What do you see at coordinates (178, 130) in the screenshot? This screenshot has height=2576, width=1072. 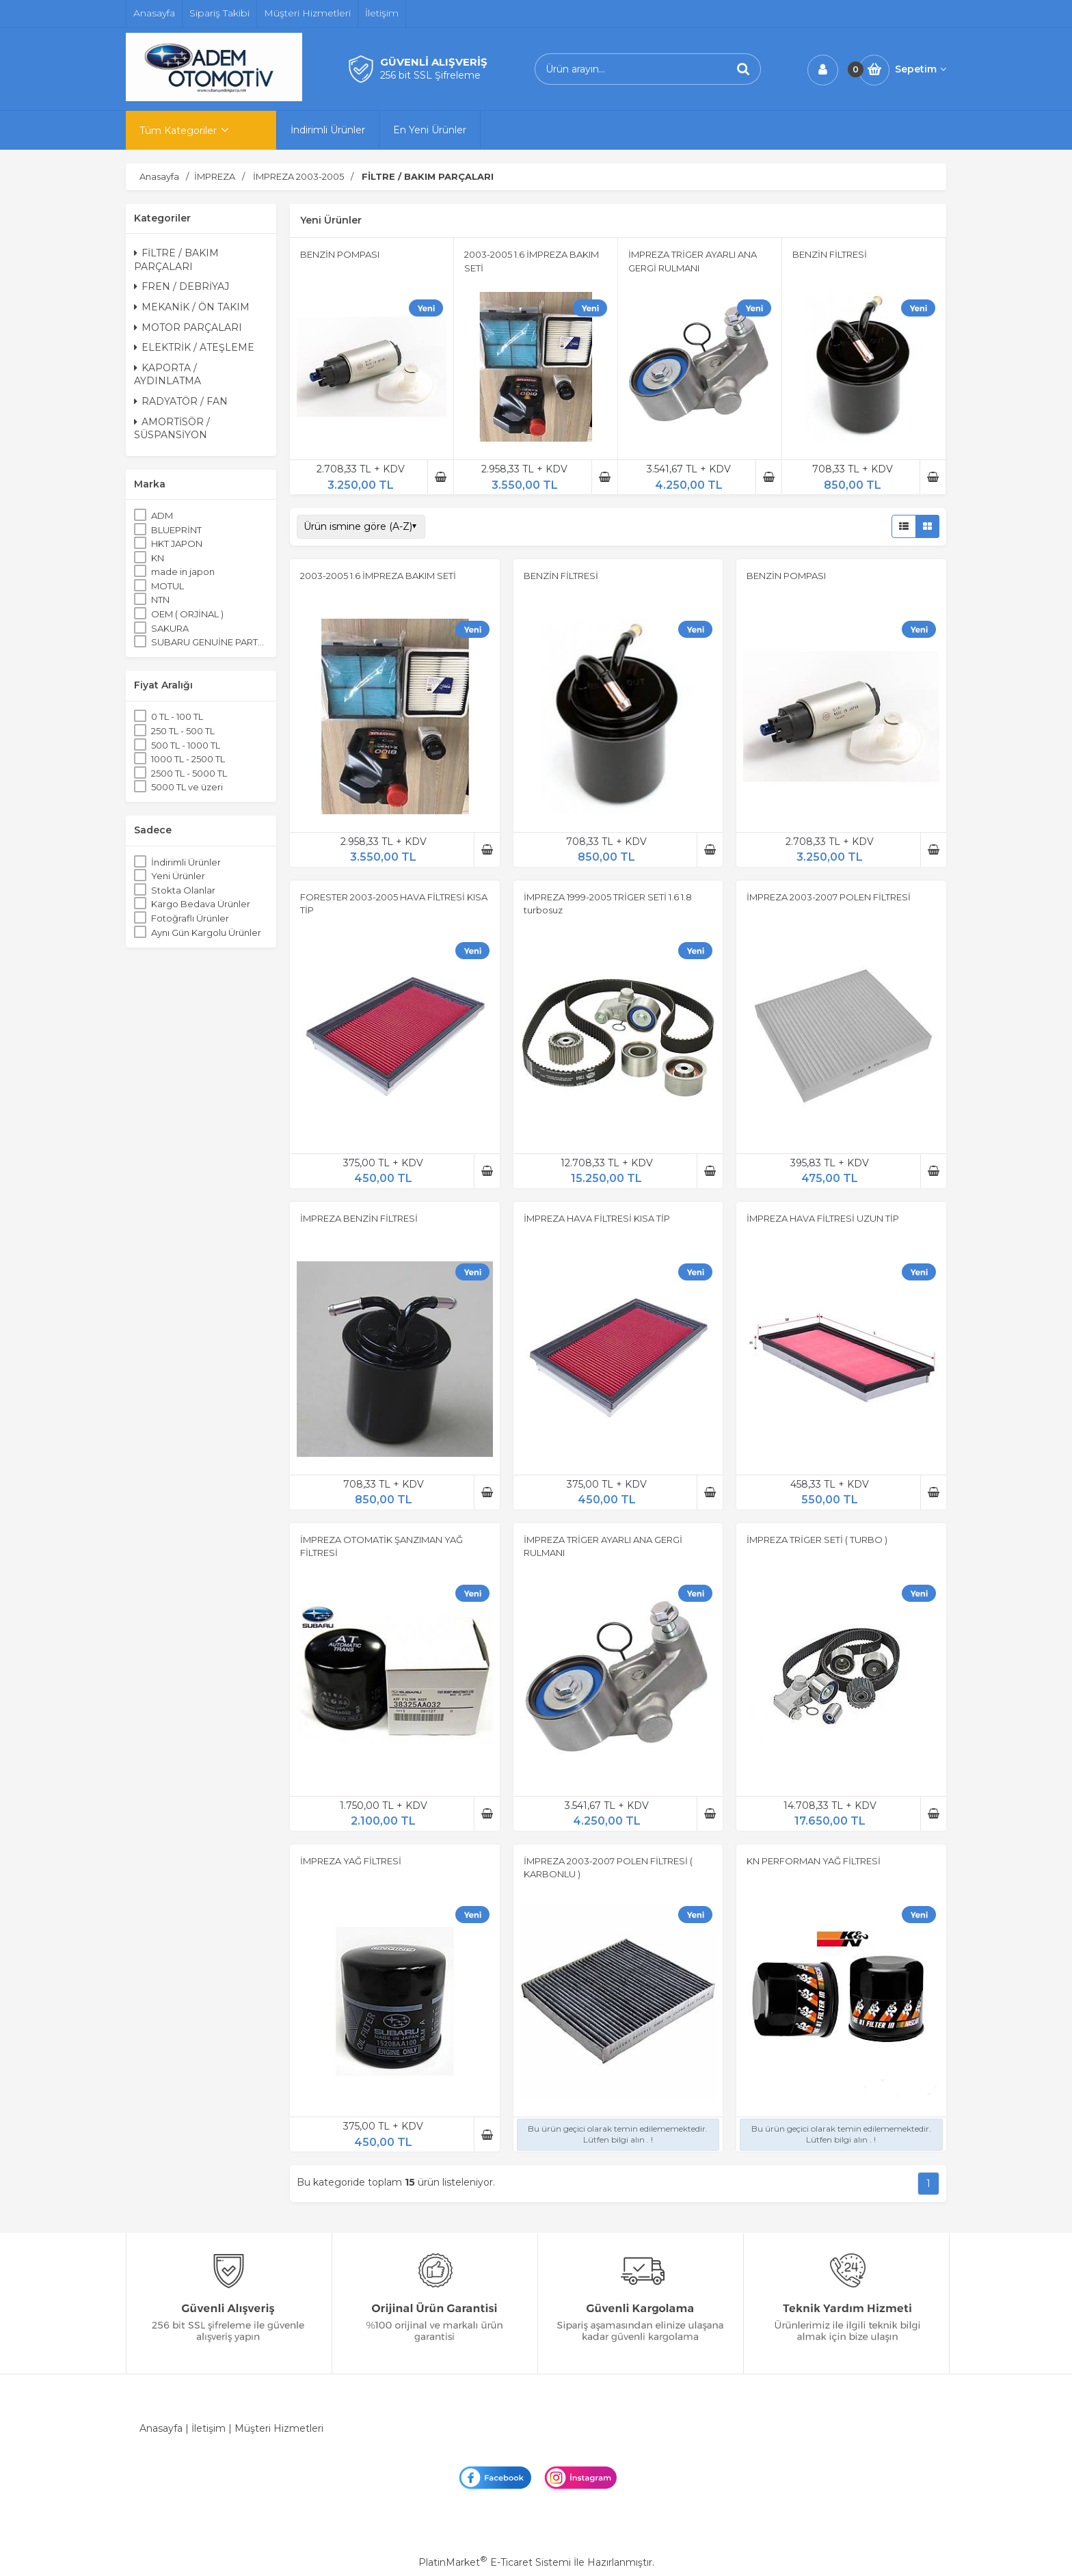 I see `Tüm Kategoriler` at bounding box center [178, 130].